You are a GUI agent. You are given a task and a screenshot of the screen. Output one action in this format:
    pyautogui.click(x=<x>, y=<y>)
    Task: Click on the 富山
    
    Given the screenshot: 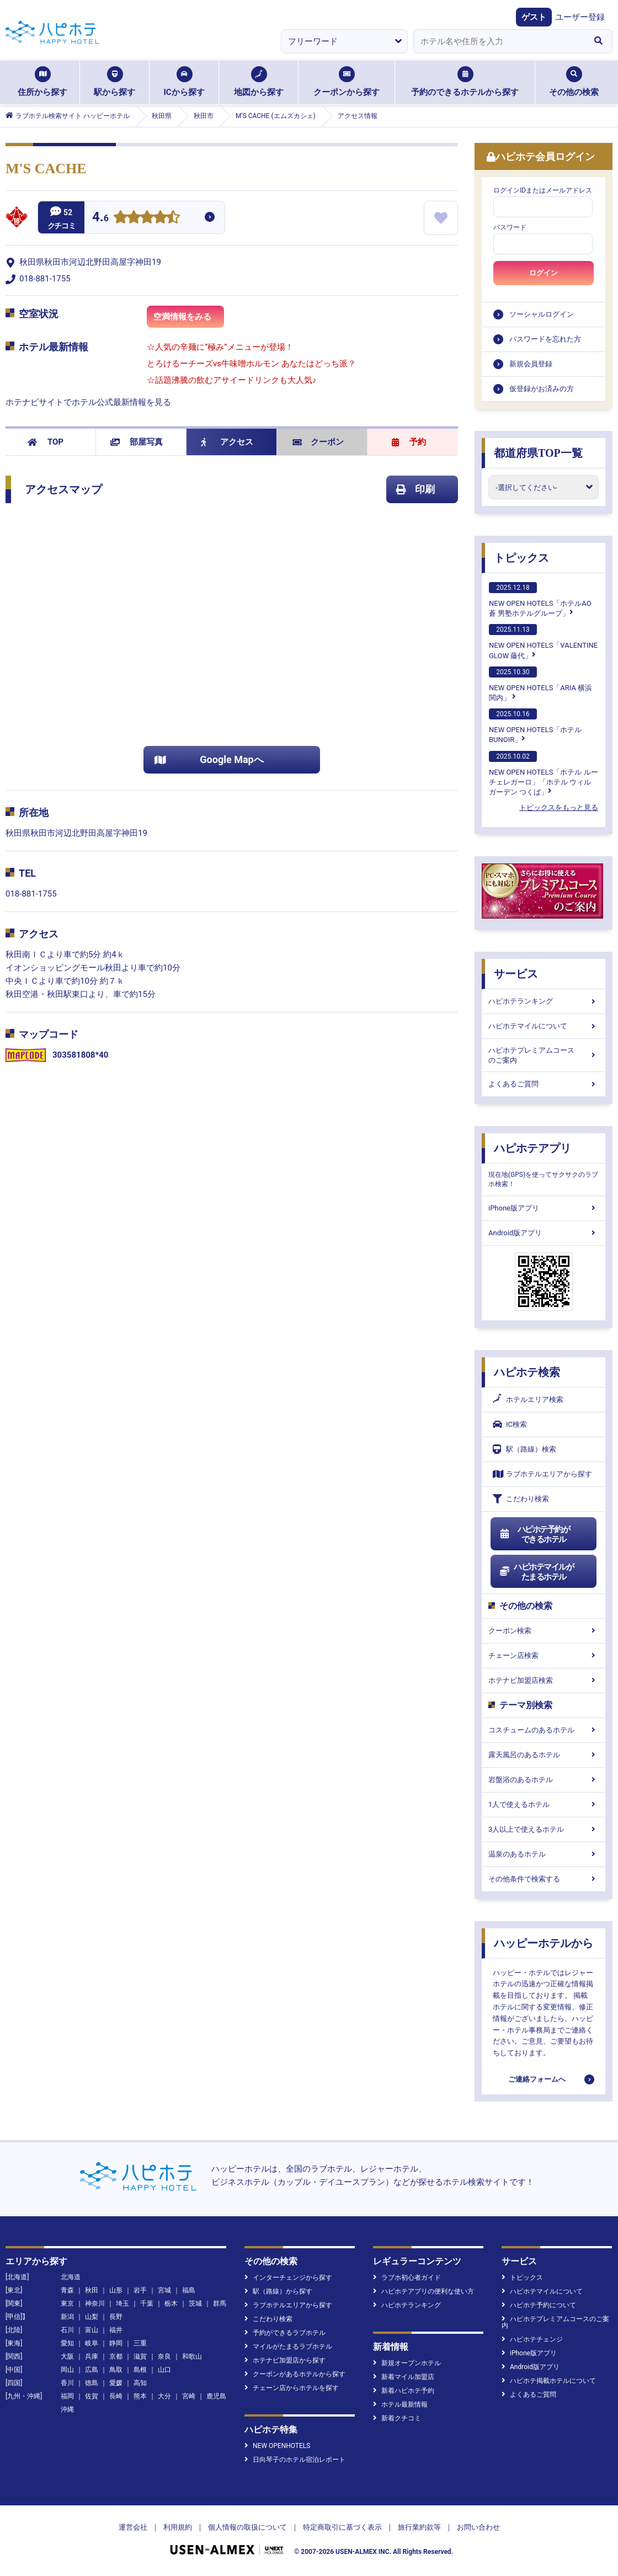 What is the action you would take?
    pyautogui.click(x=91, y=2330)
    